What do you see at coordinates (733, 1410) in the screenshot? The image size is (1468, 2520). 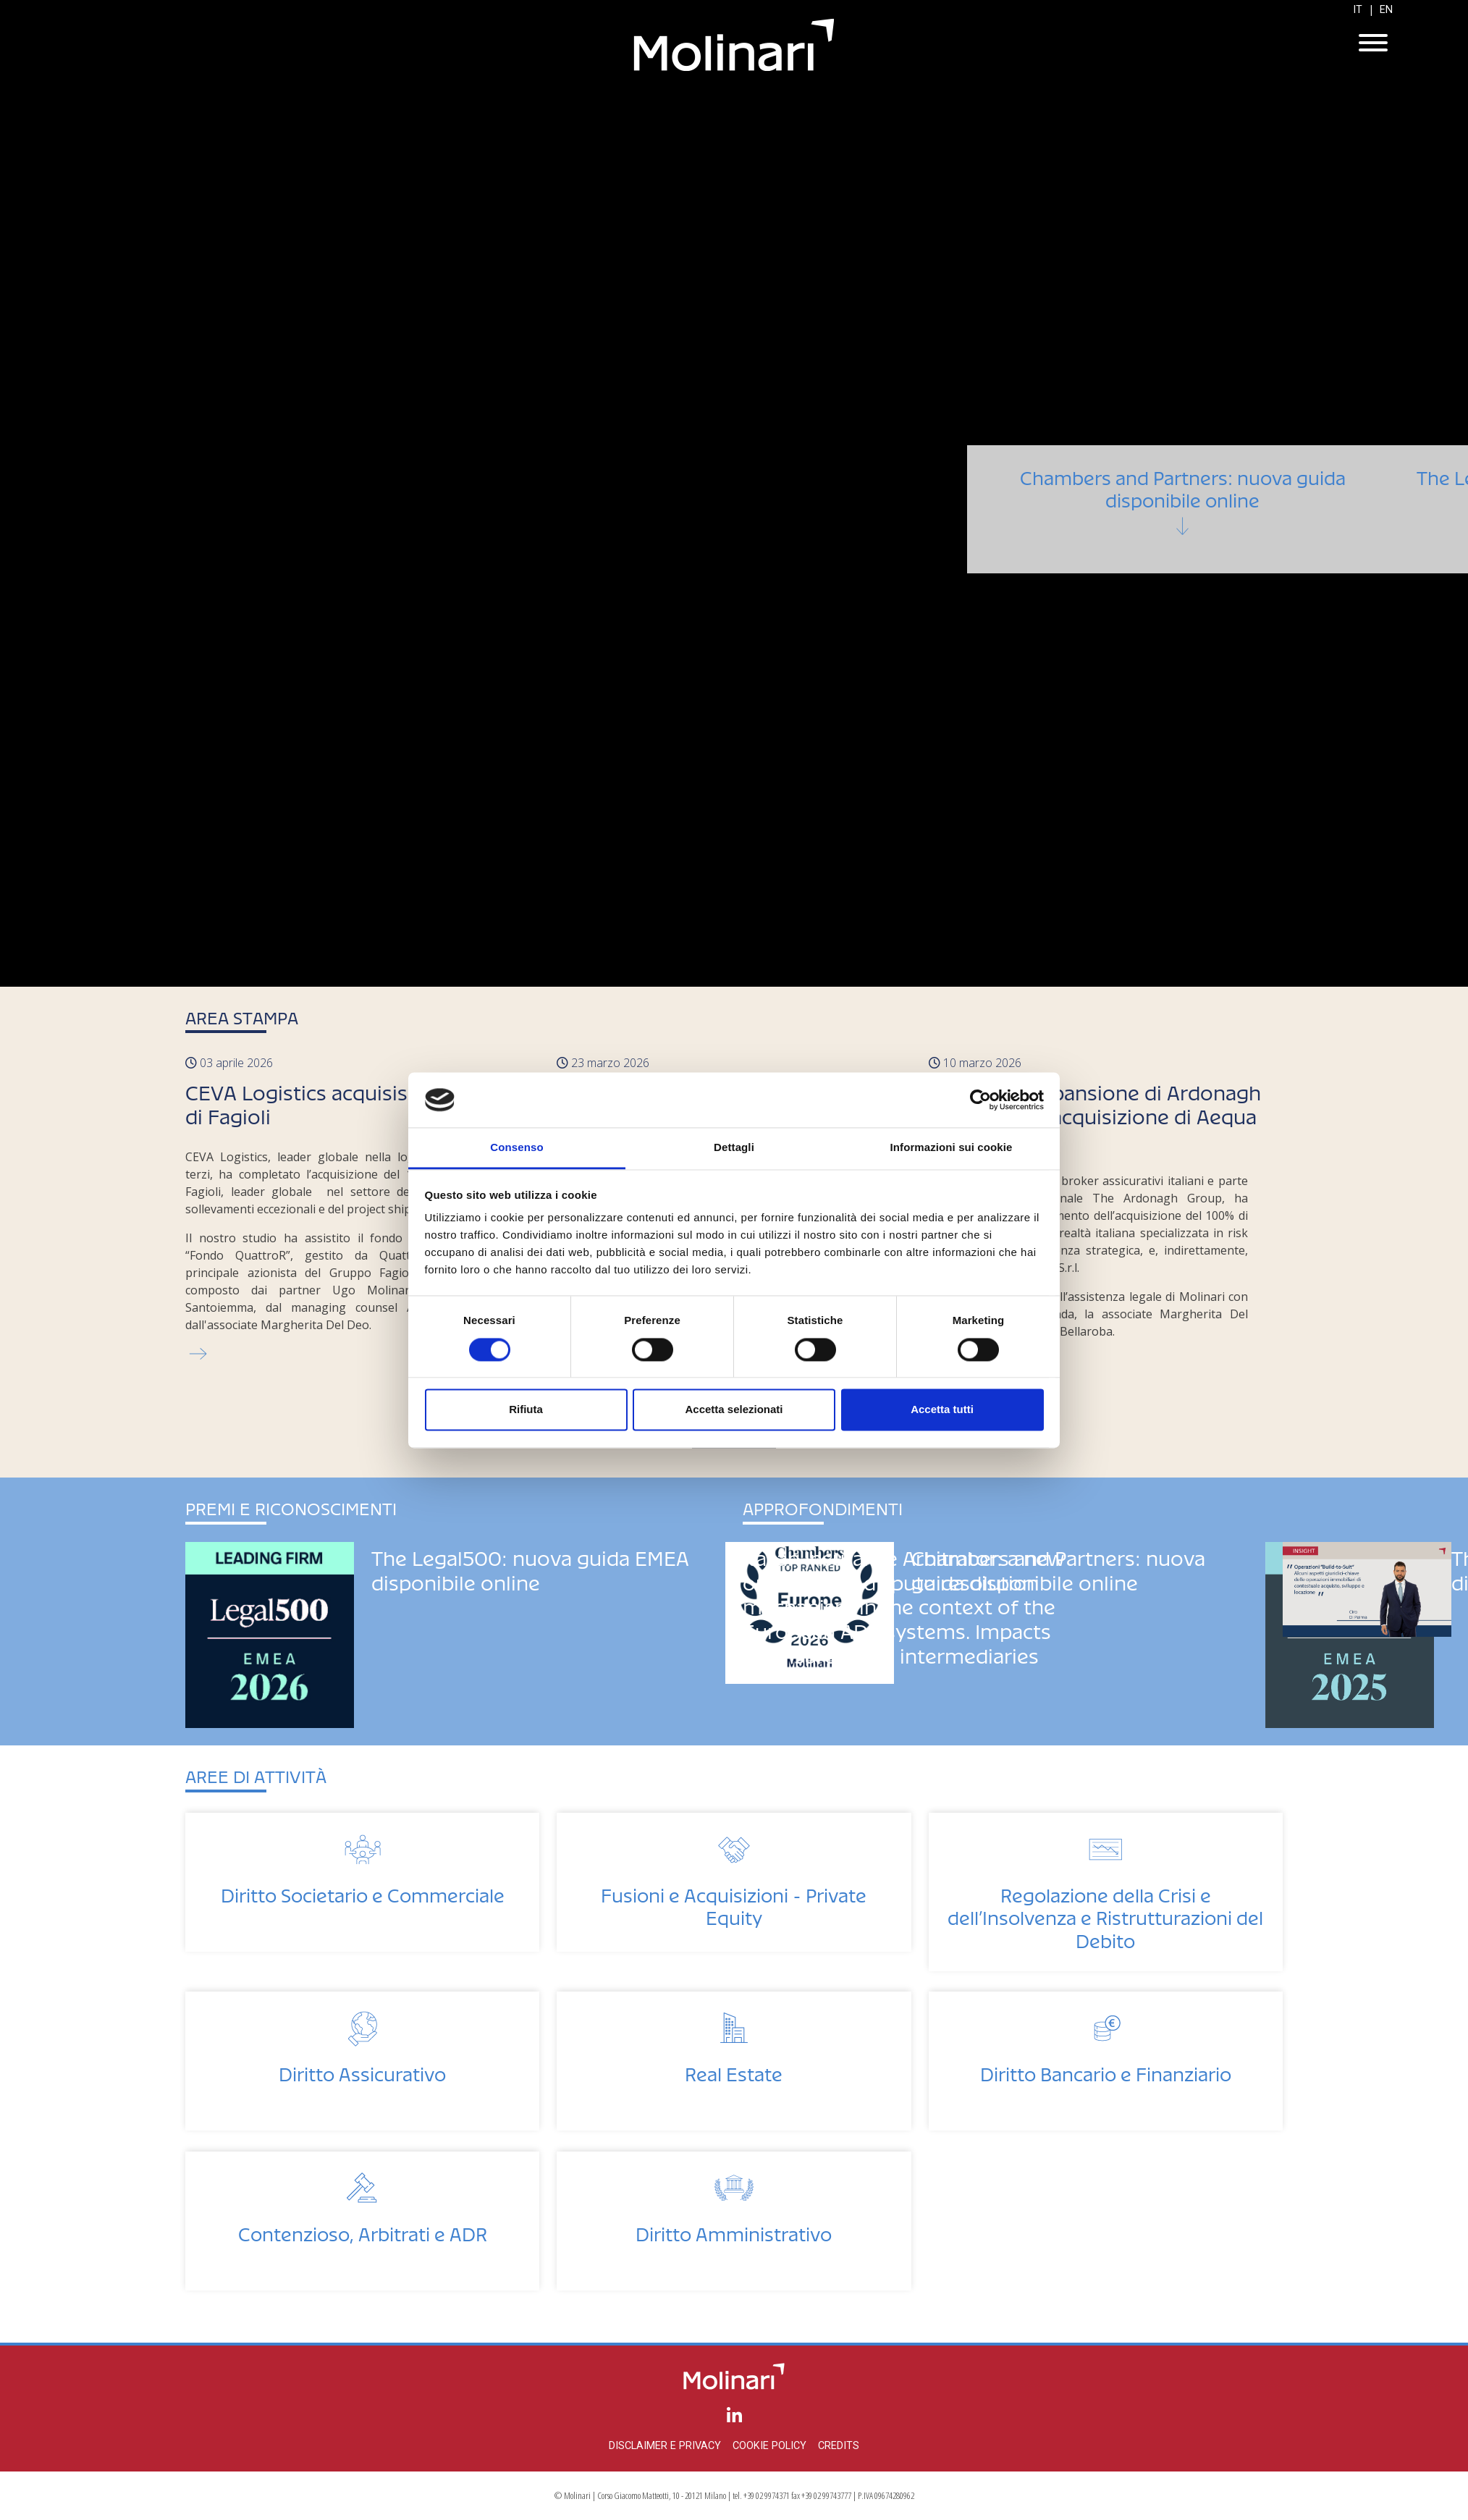 I see `Accetta selezionati` at bounding box center [733, 1410].